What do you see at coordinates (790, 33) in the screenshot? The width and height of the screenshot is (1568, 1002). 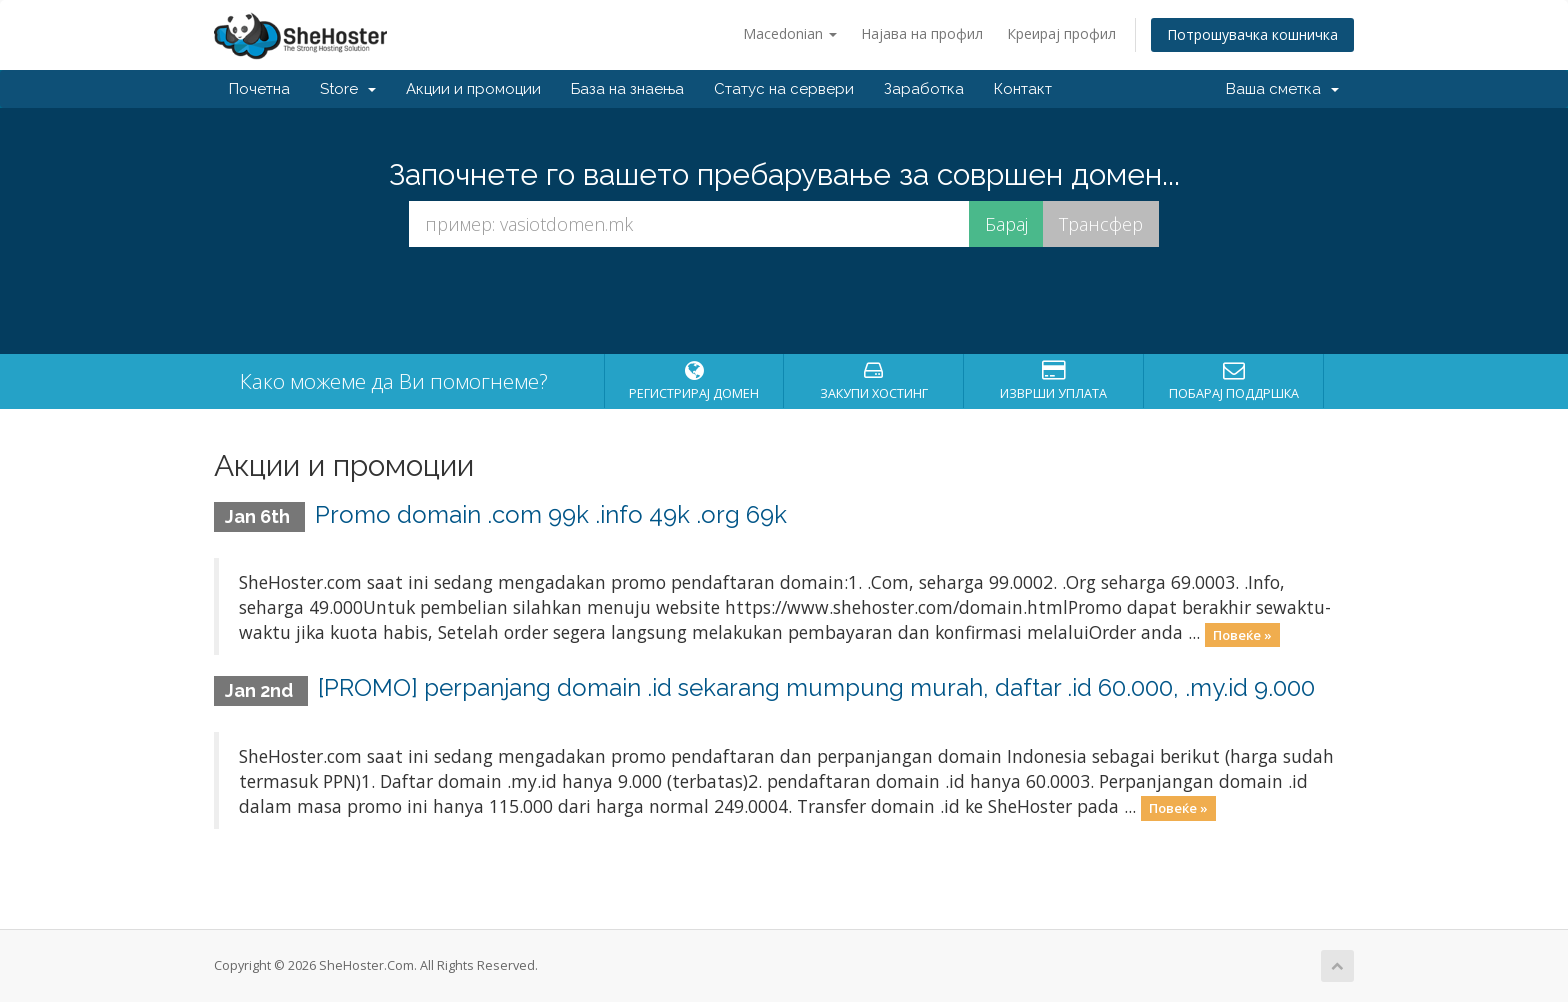 I see `Macedonian` at bounding box center [790, 33].